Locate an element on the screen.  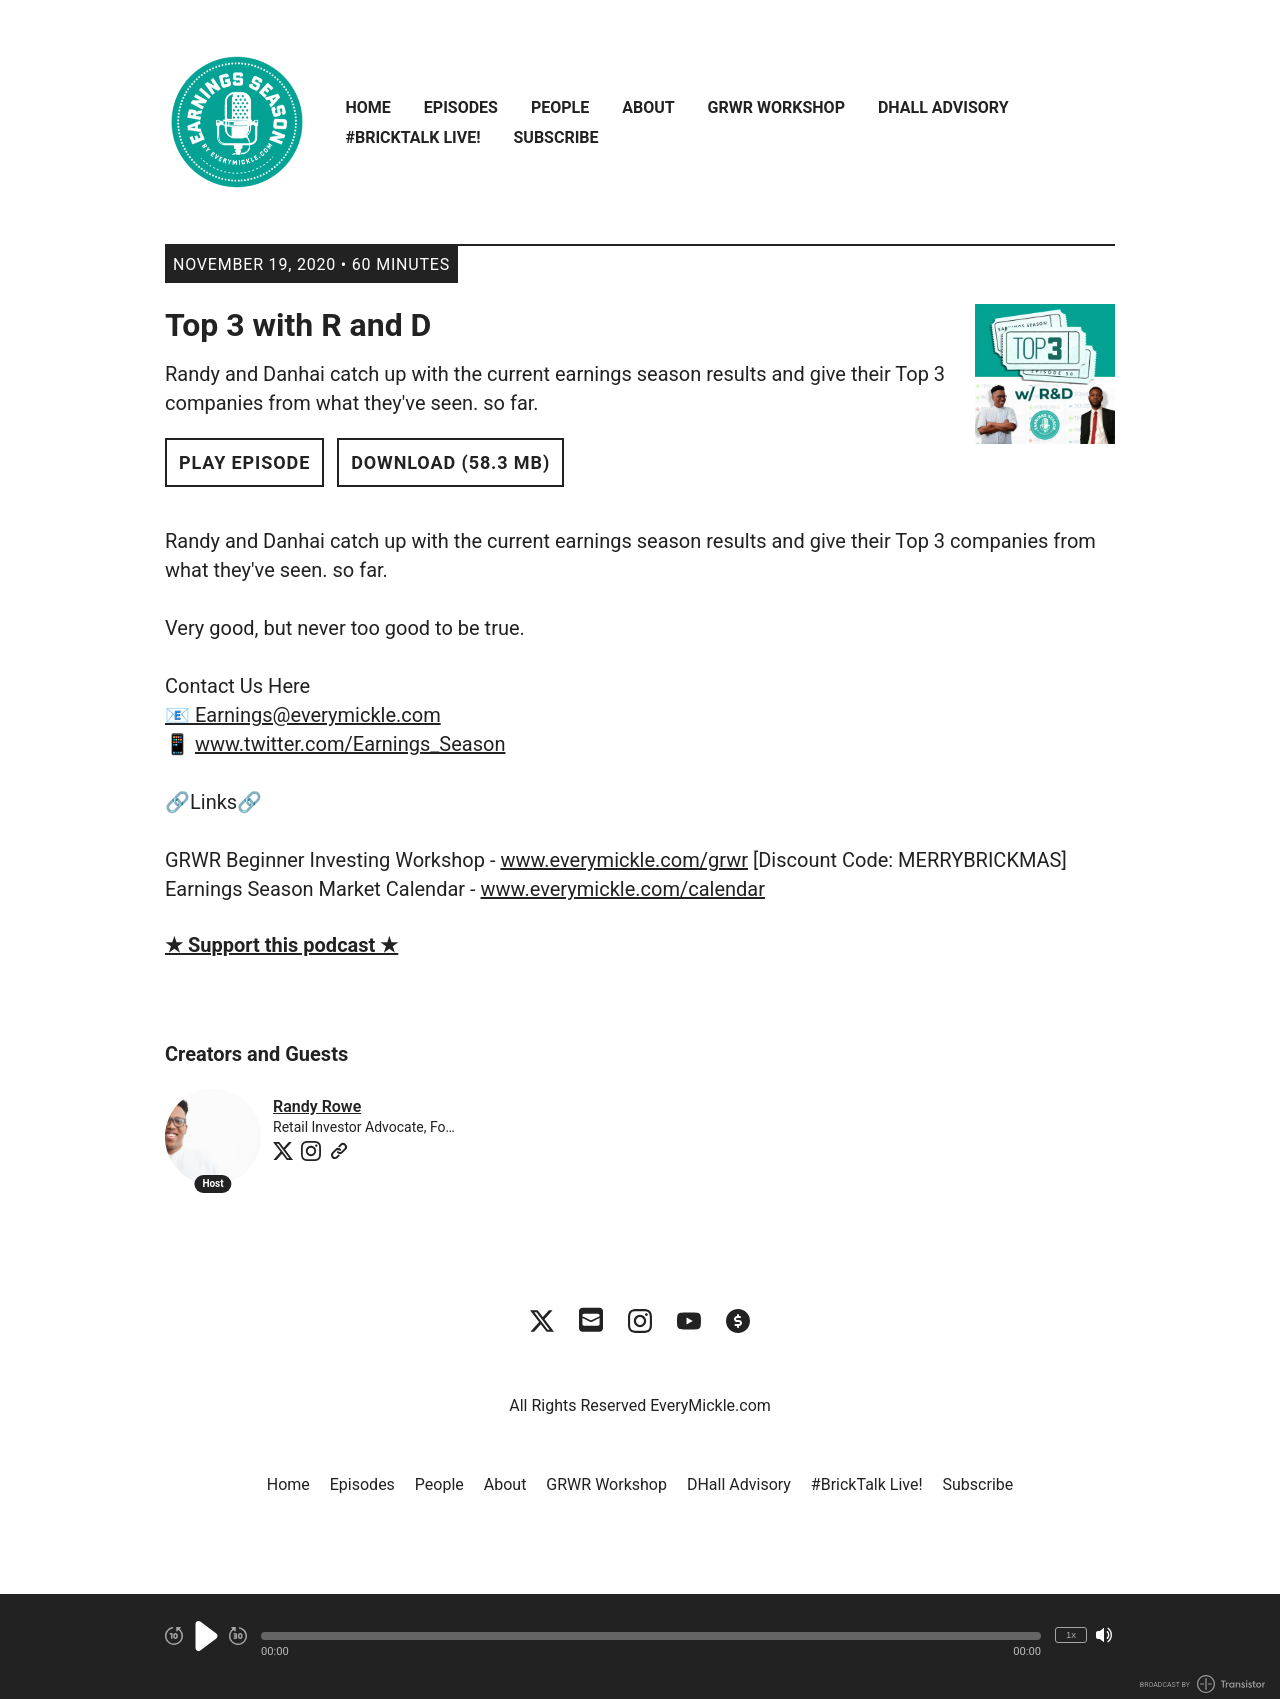
★ Support this podcast ★ is located at coordinates (281, 945).